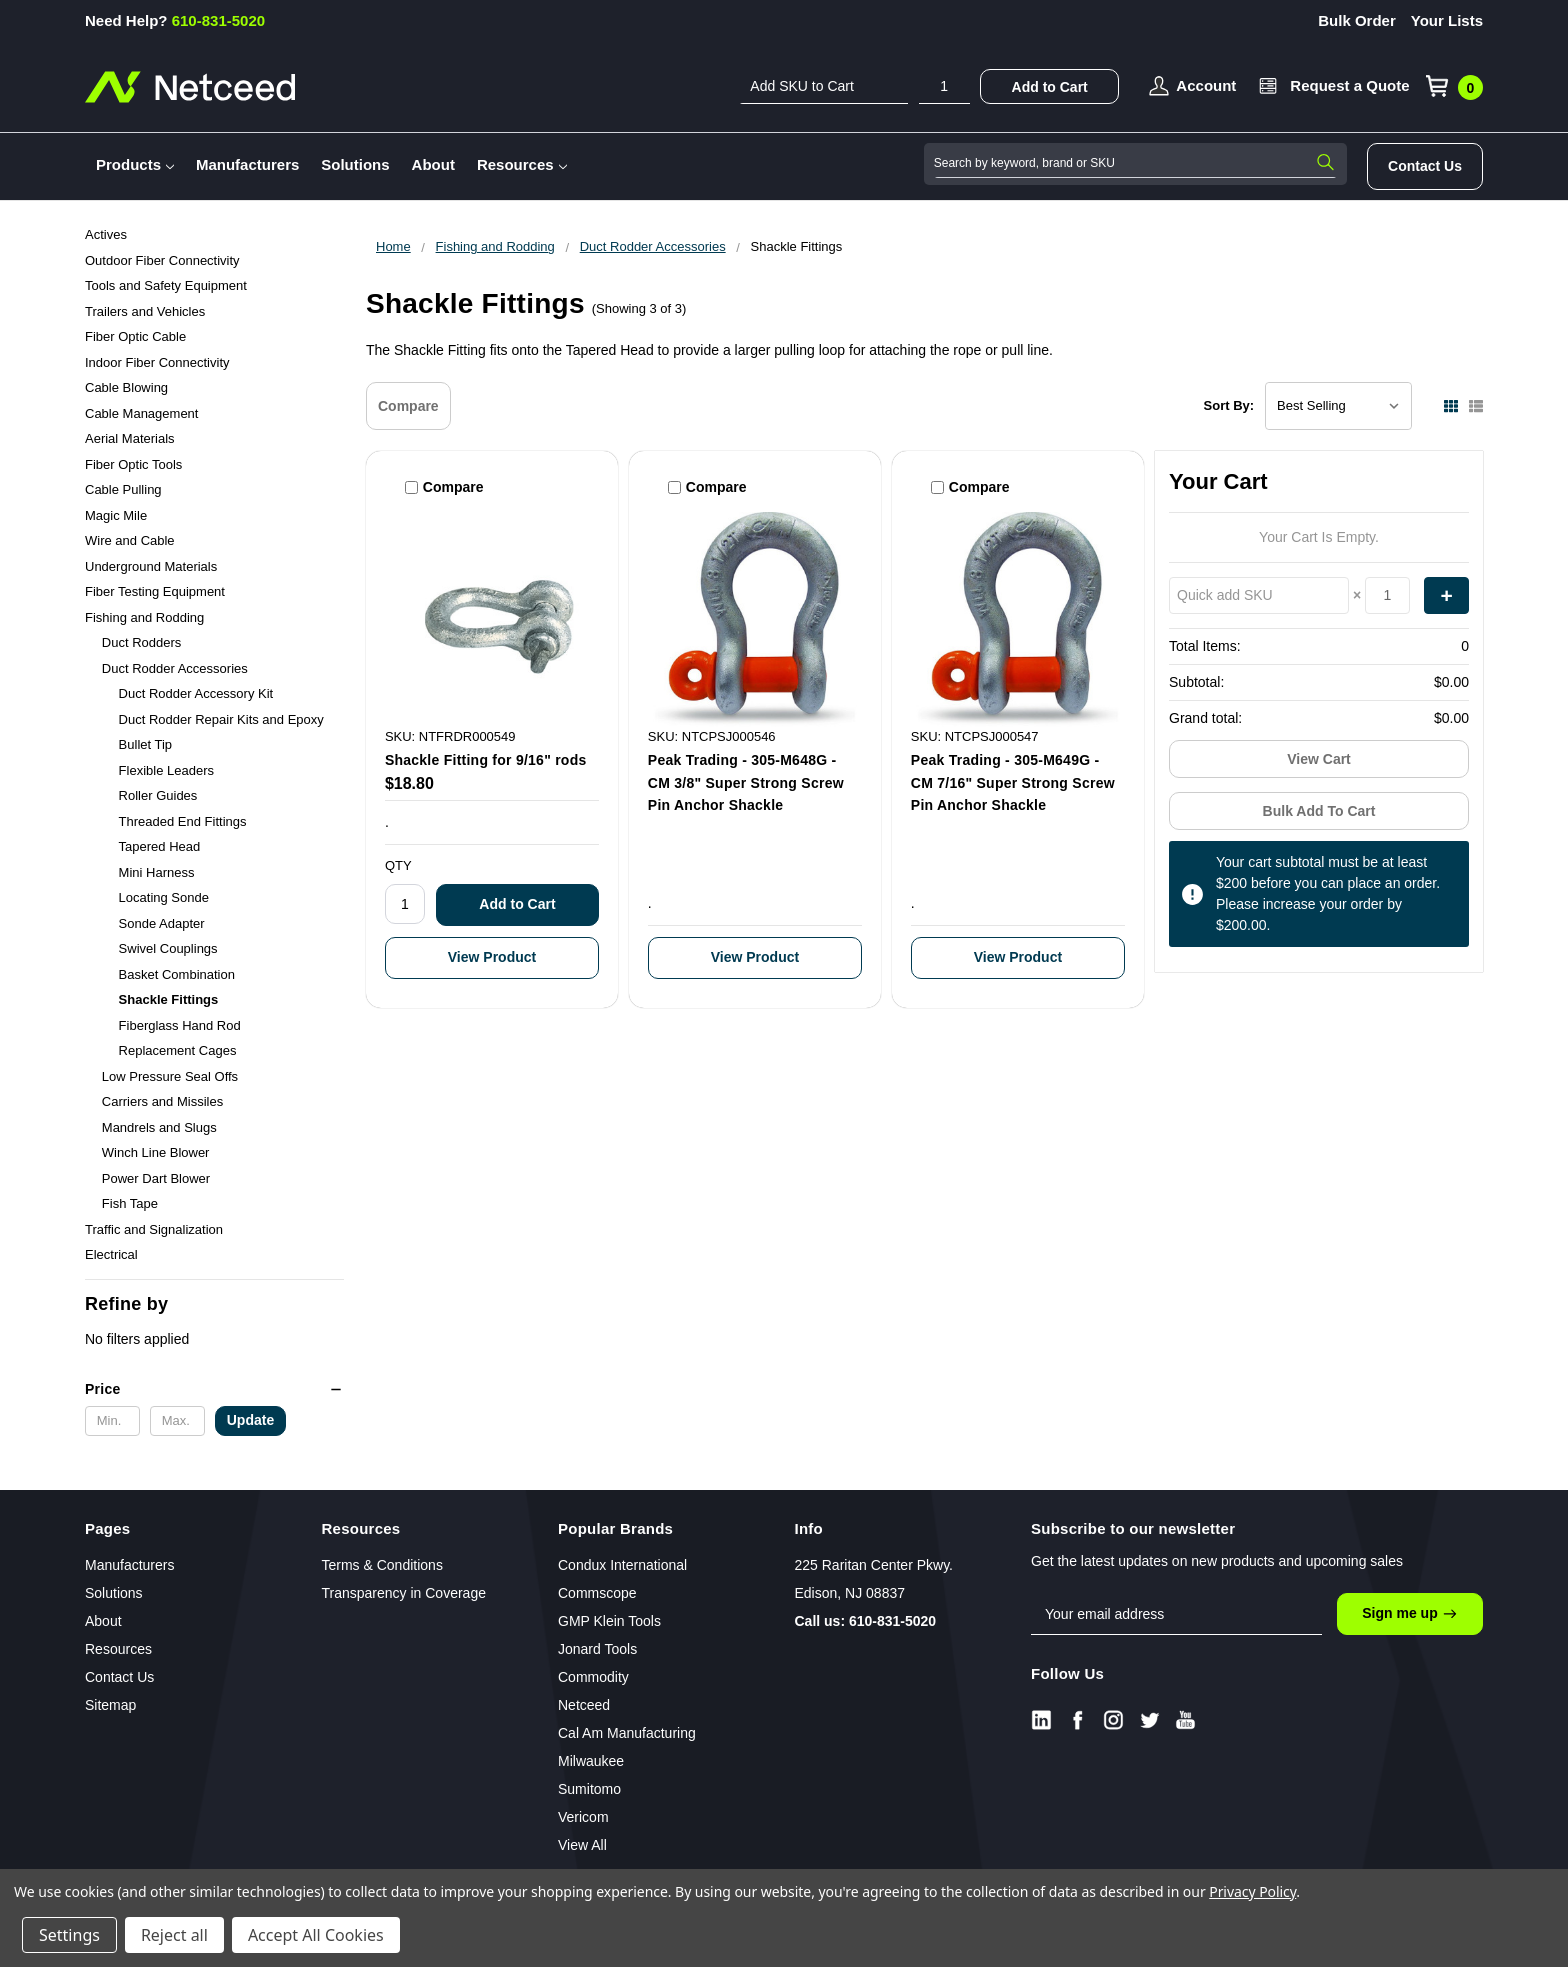 The width and height of the screenshot is (1568, 1967). I want to click on Fish Tape, so click(130, 1203).